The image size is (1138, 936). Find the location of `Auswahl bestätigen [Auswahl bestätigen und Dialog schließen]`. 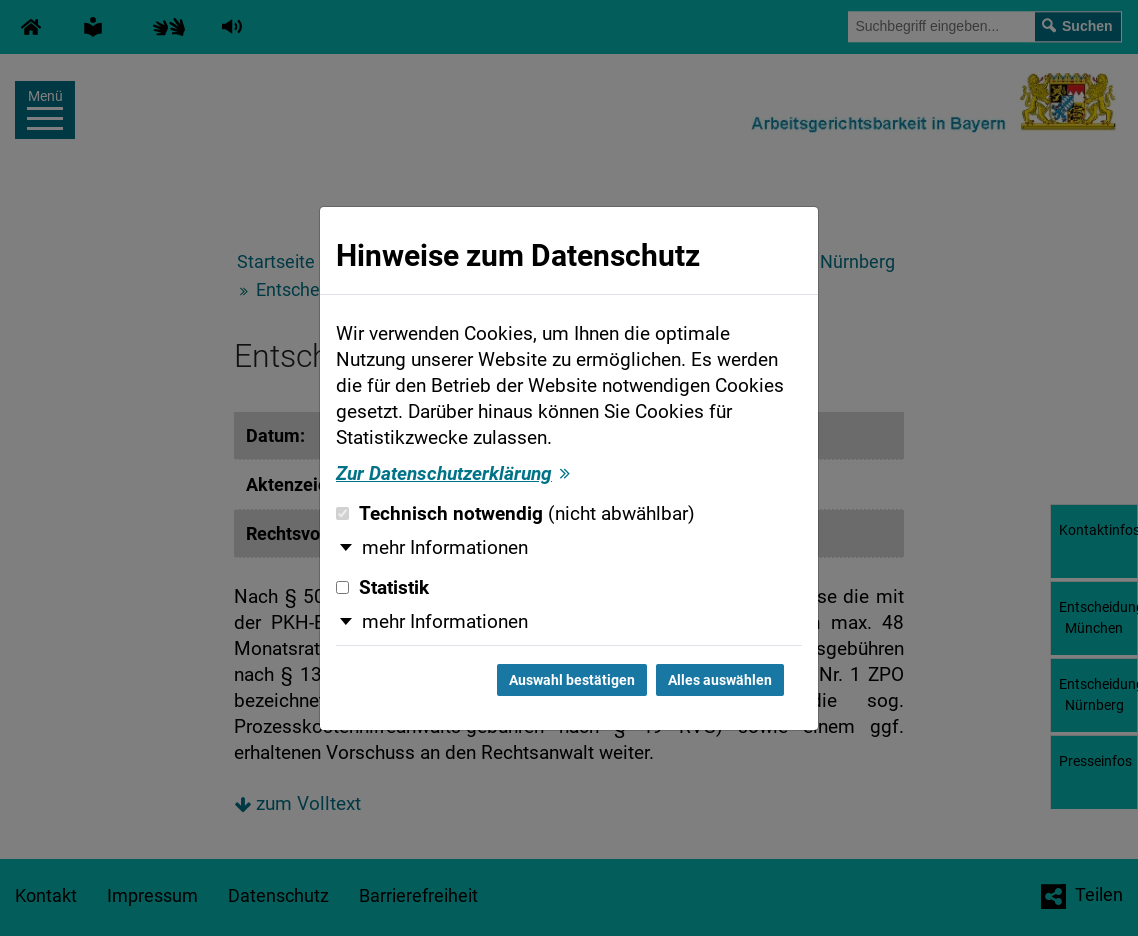

Auswahl bestätigen [Auswahl bestätigen und Dialog schließen] is located at coordinates (572, 680).